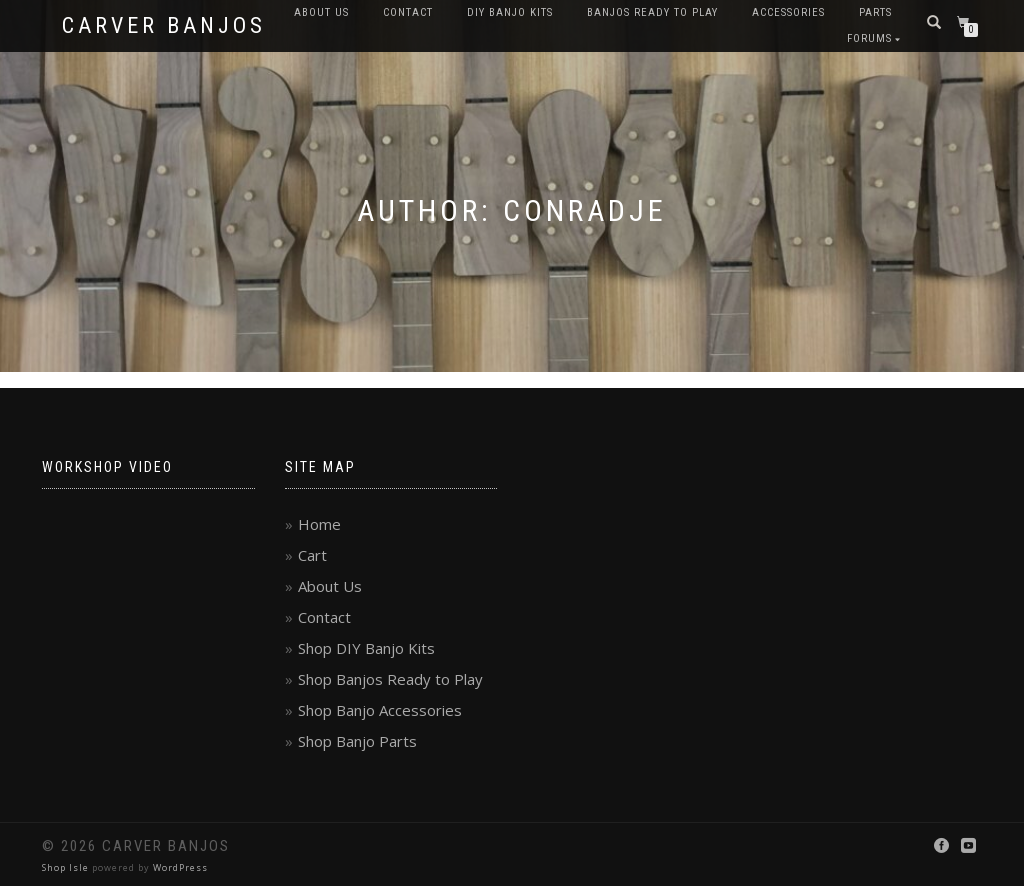  What do you see at coordinates (65, 867) in the screenshot?
I see `Shop Isle` at bounding box center [65, 867].